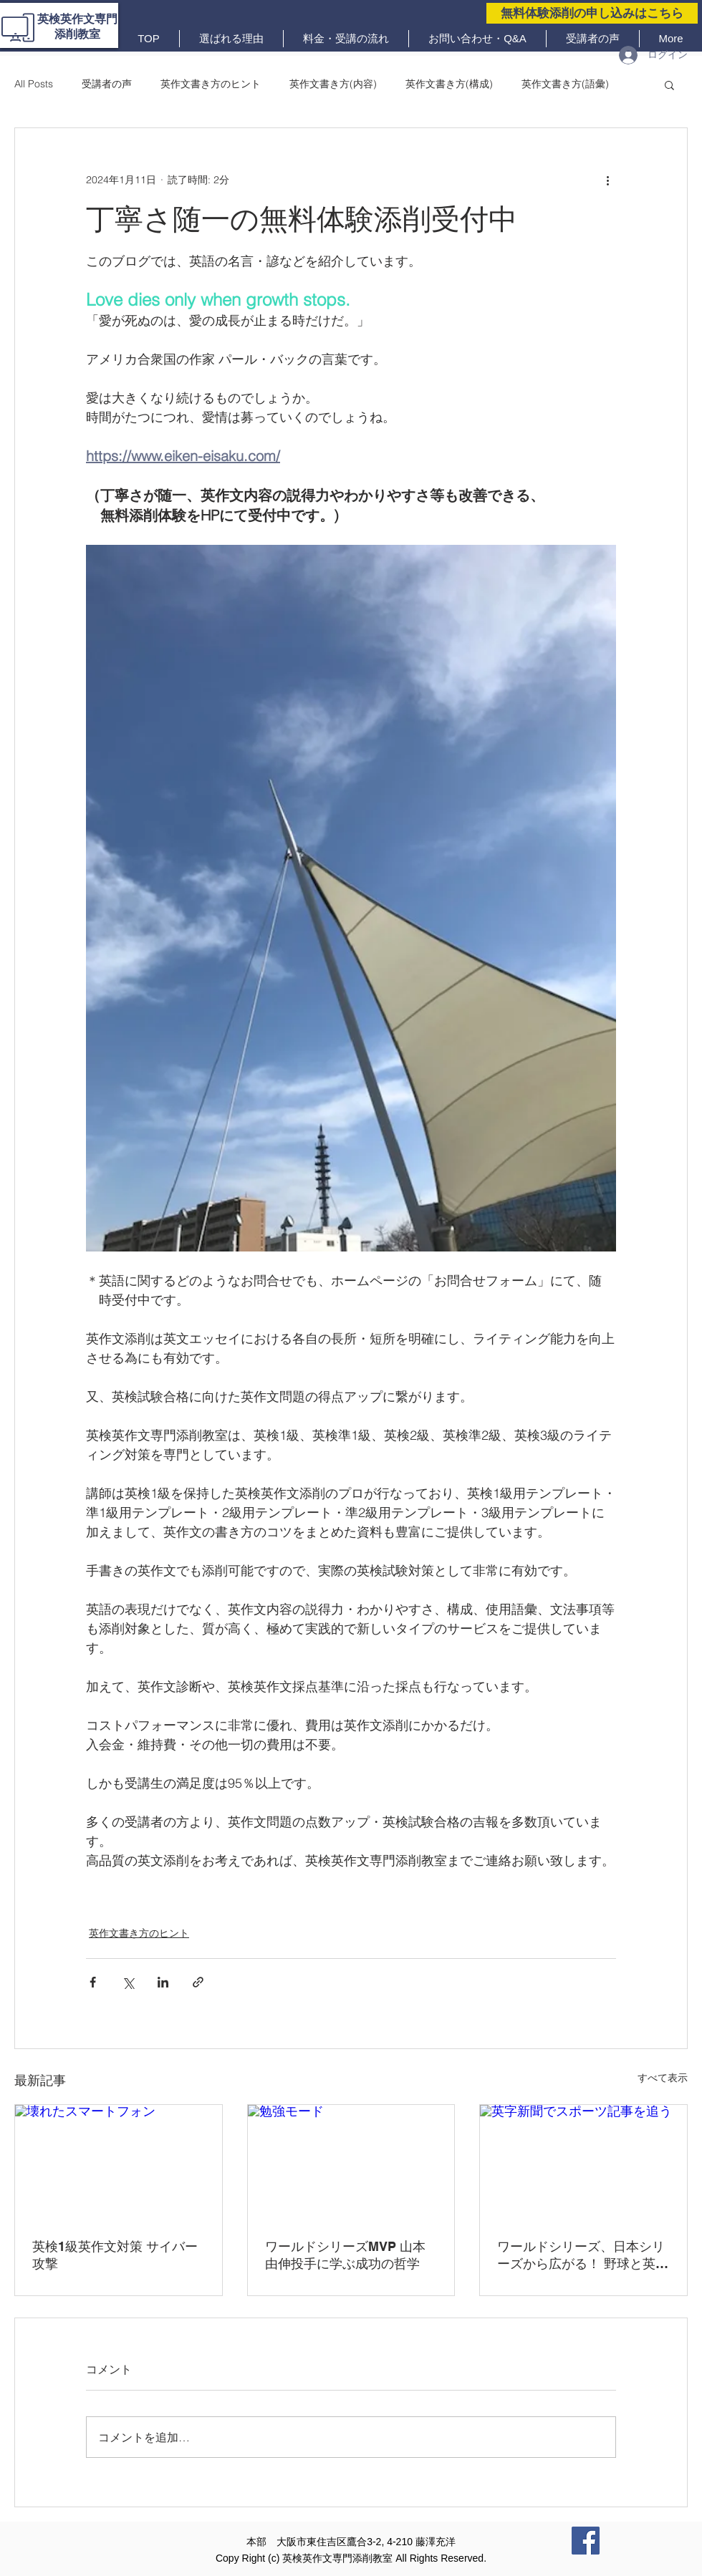  I want to click on すべて表示, so click(663, 2077).